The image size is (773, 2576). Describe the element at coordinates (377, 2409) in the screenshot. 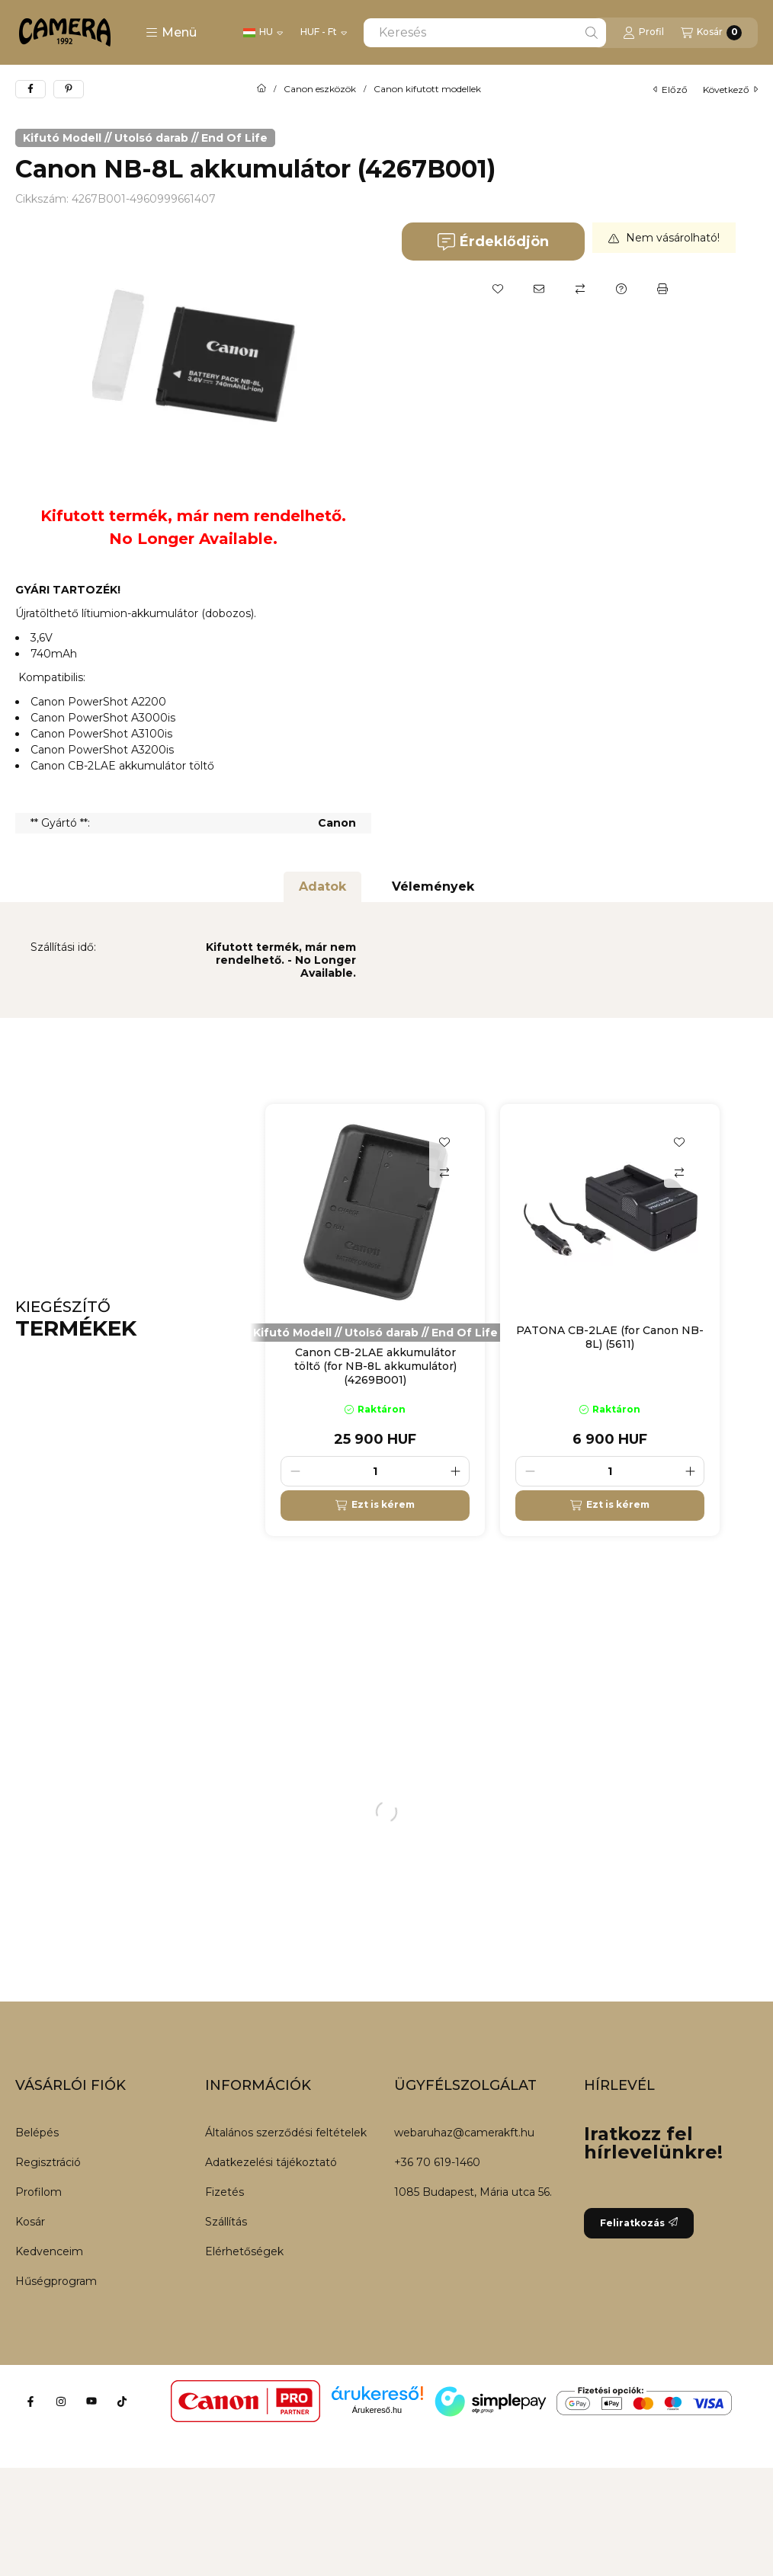

I see `Árukereső.hu` at that location.